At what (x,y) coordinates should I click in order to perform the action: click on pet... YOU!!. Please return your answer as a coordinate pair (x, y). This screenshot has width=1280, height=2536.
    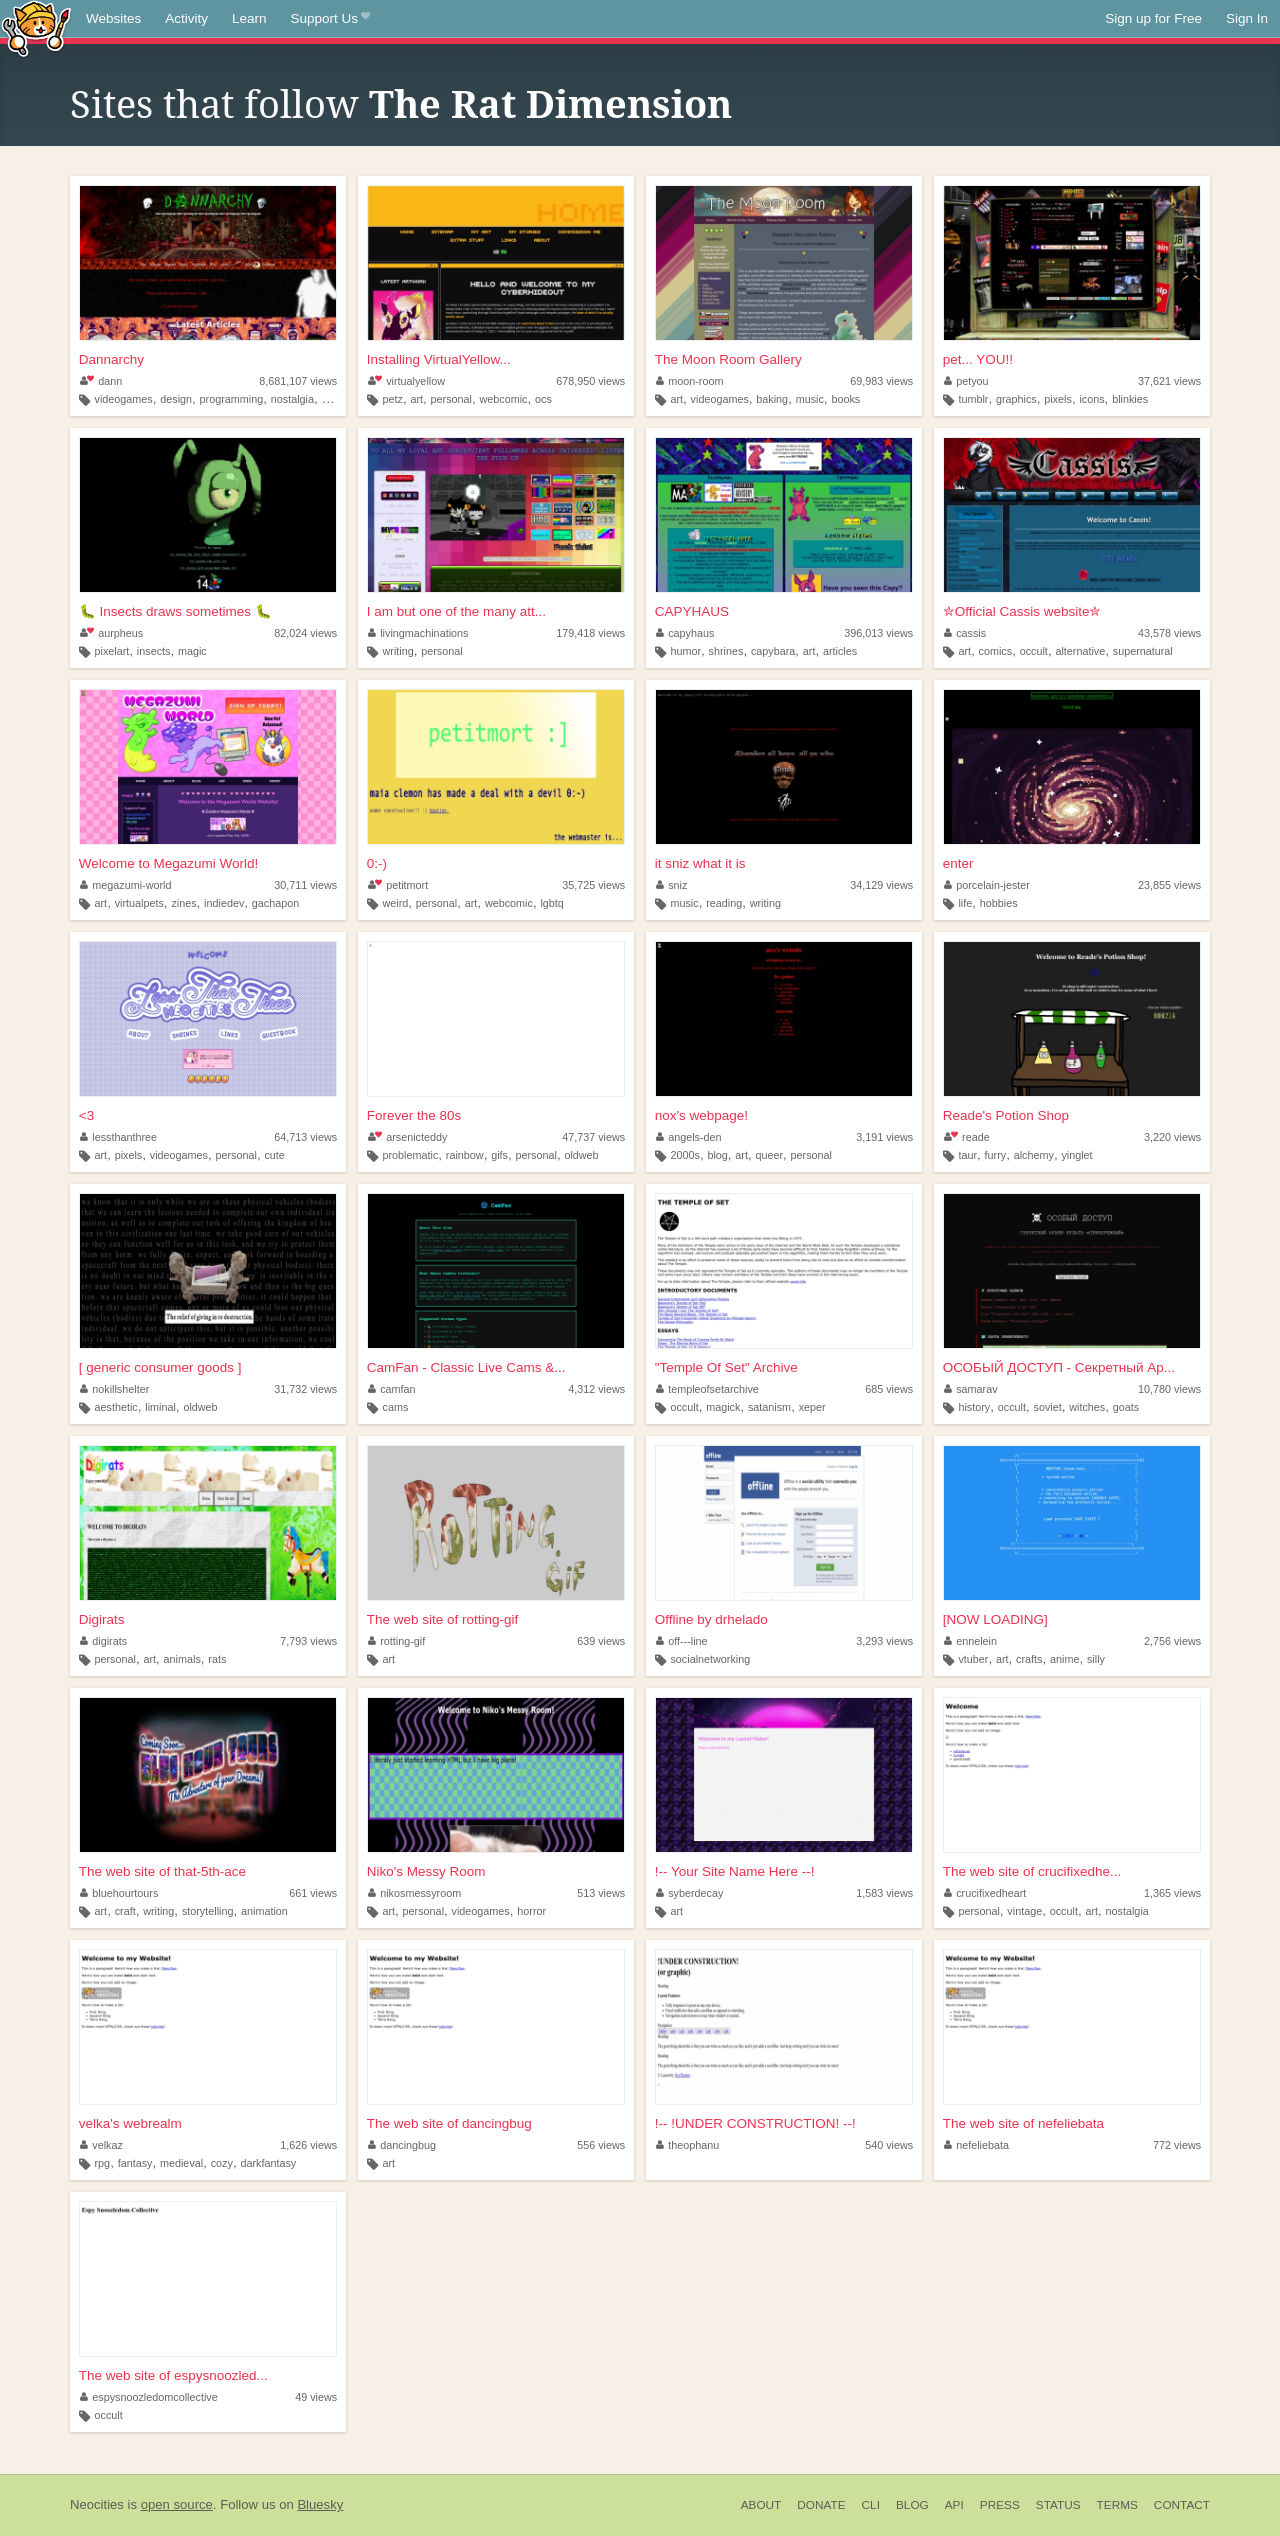
    Looking at the image, I should click on (978, 359).